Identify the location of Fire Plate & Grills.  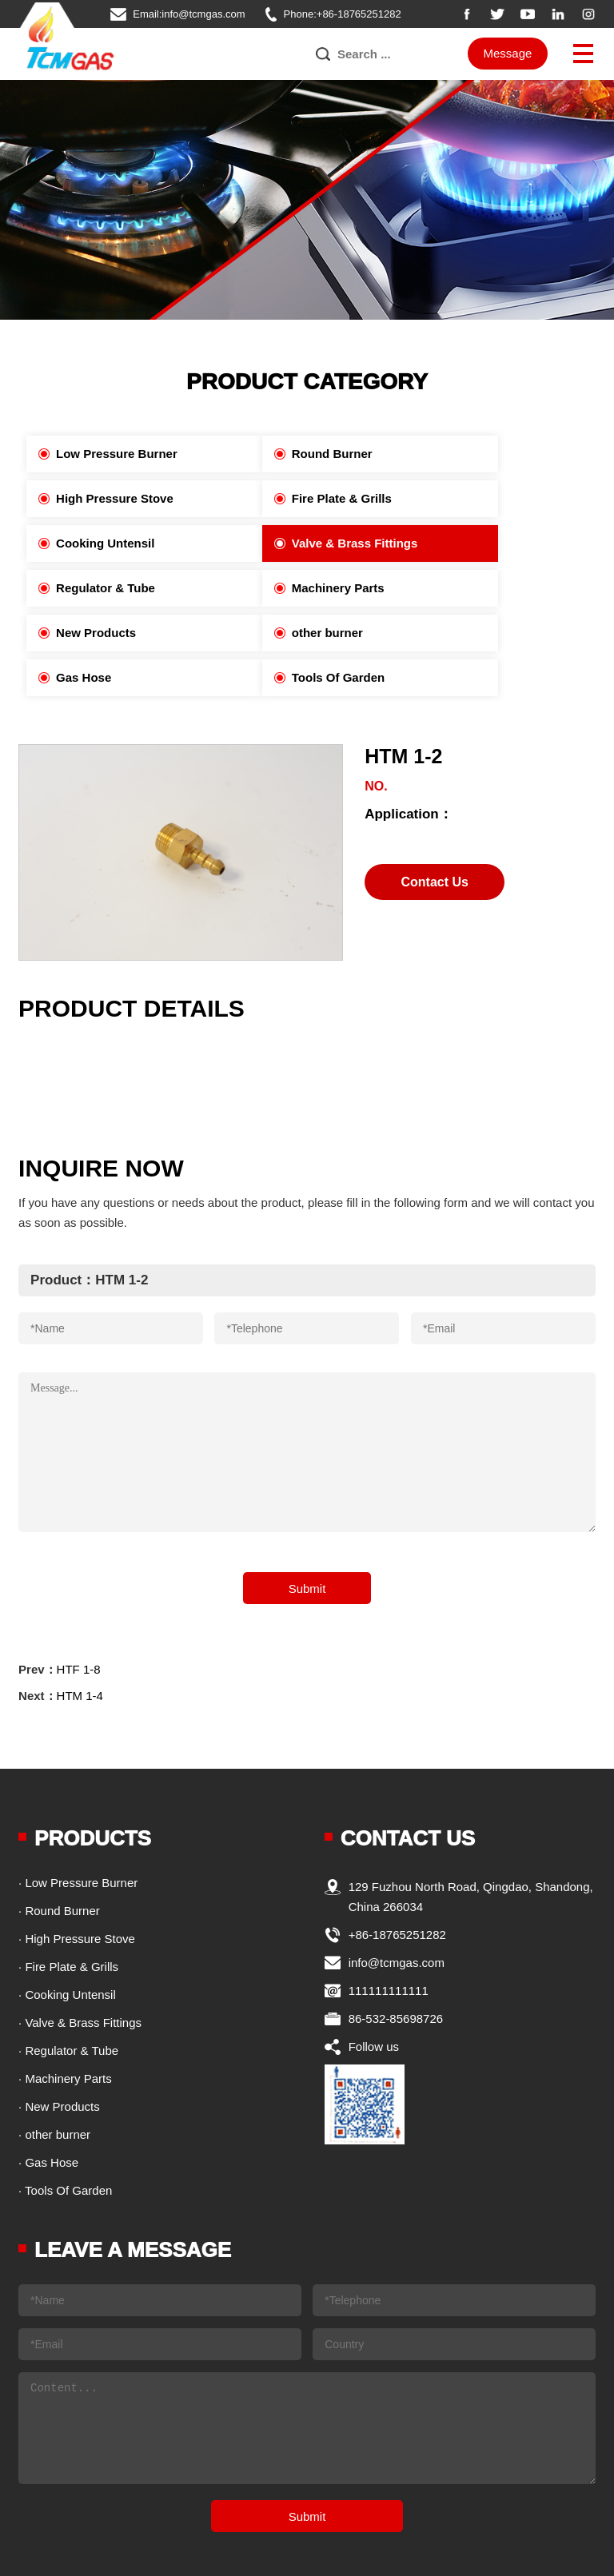
(97, 498).